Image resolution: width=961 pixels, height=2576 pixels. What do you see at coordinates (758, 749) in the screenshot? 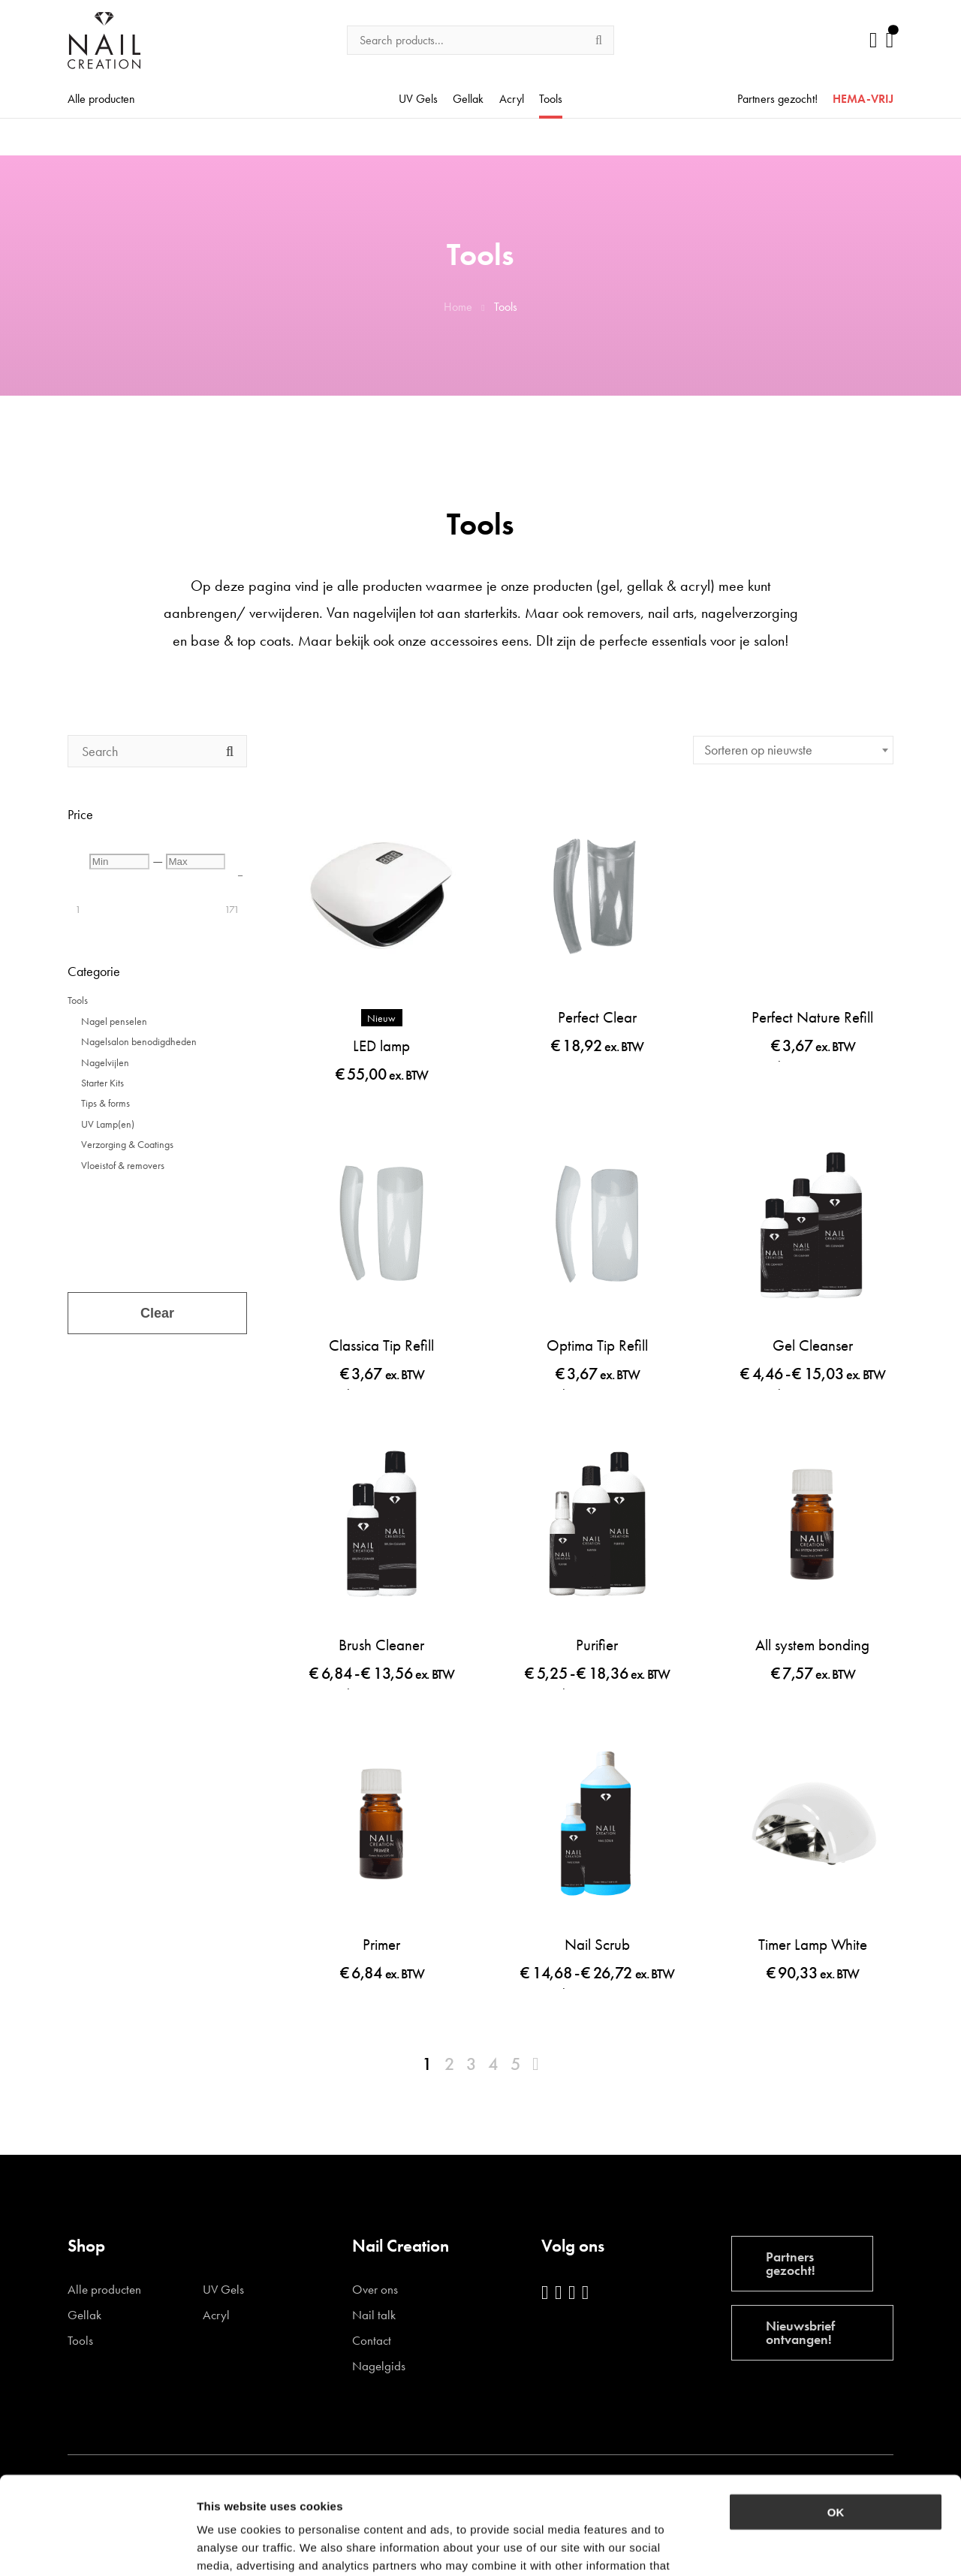
I see `Sorteren op nieuwste [textbox]` at bounding box center [758, 749].